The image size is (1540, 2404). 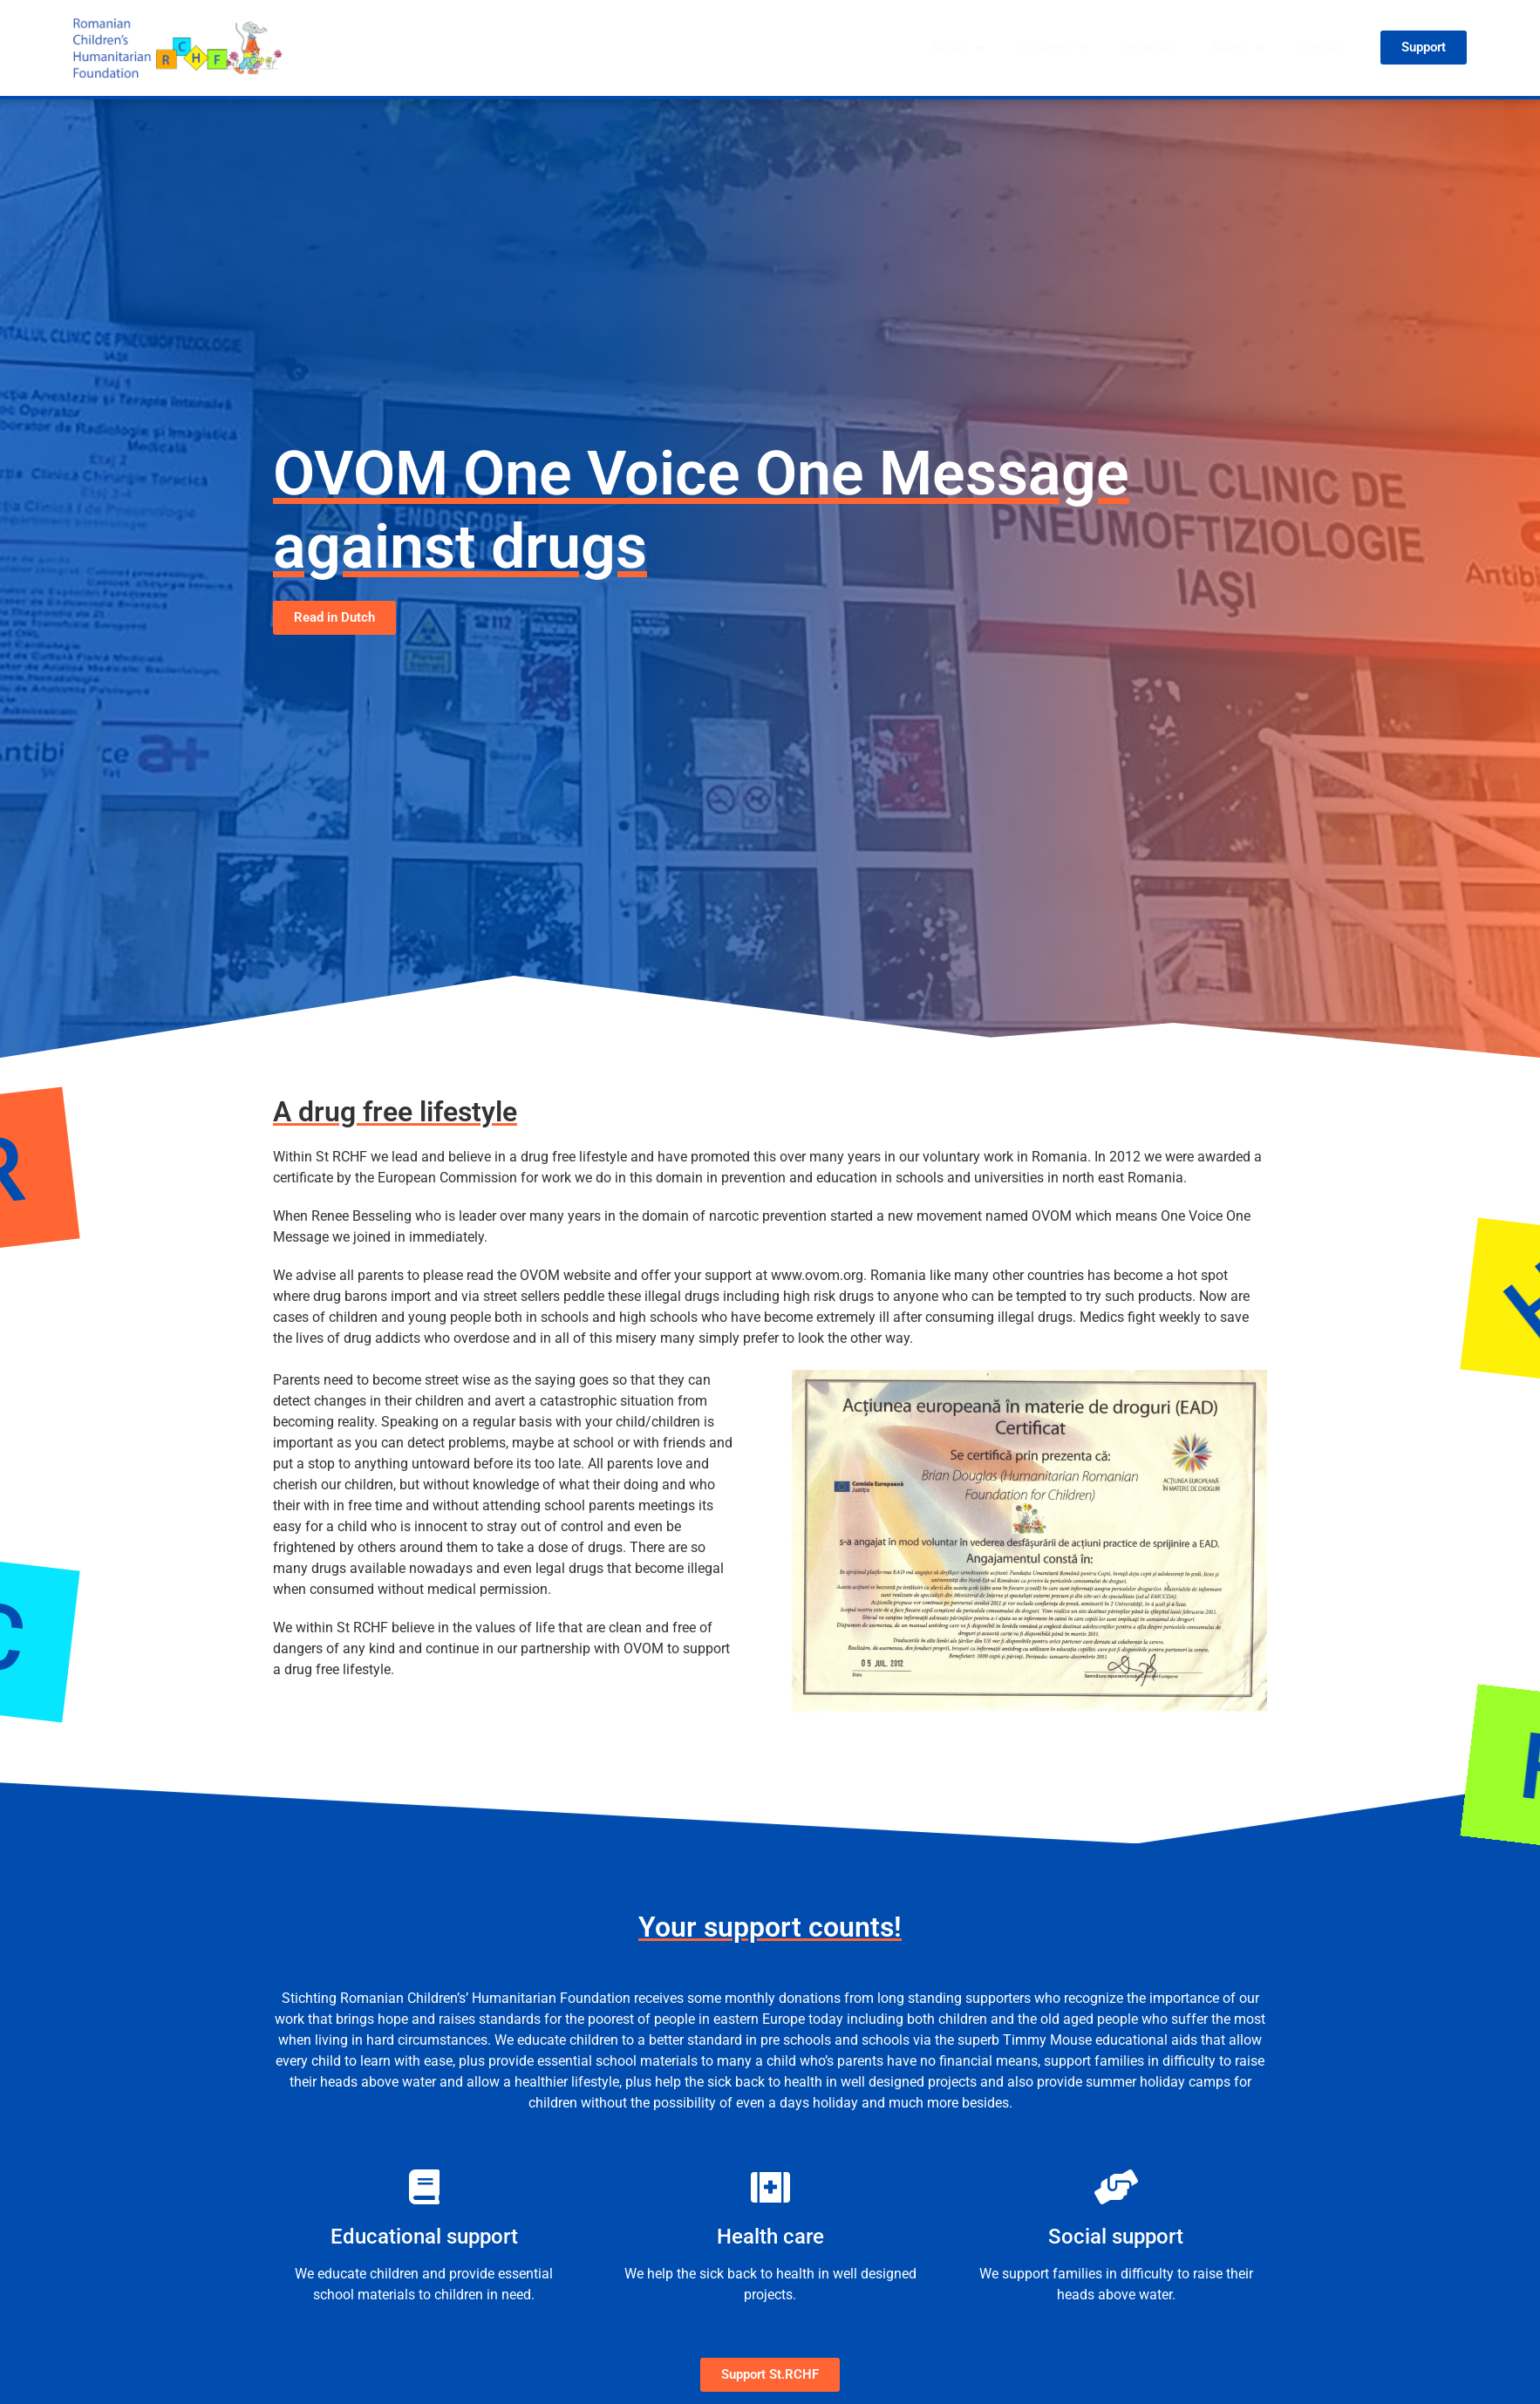 What do you see at coordinates (1237, 48) in the screenshot?
I see `News` at bounding box center [1237, 48].